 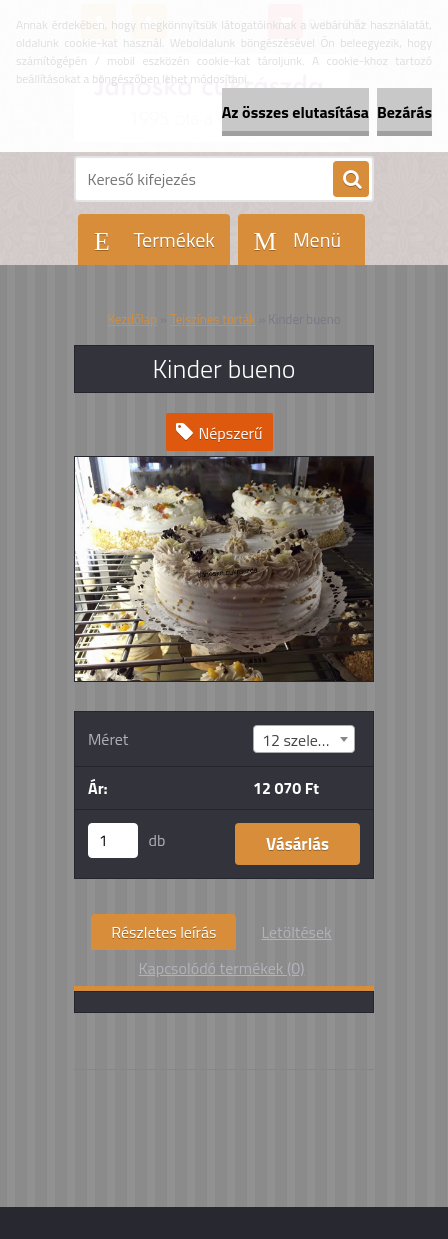 What do you see at coordinates (351, 180) in the screenshot?
I see `[search]` at bounding box center [351, 180].